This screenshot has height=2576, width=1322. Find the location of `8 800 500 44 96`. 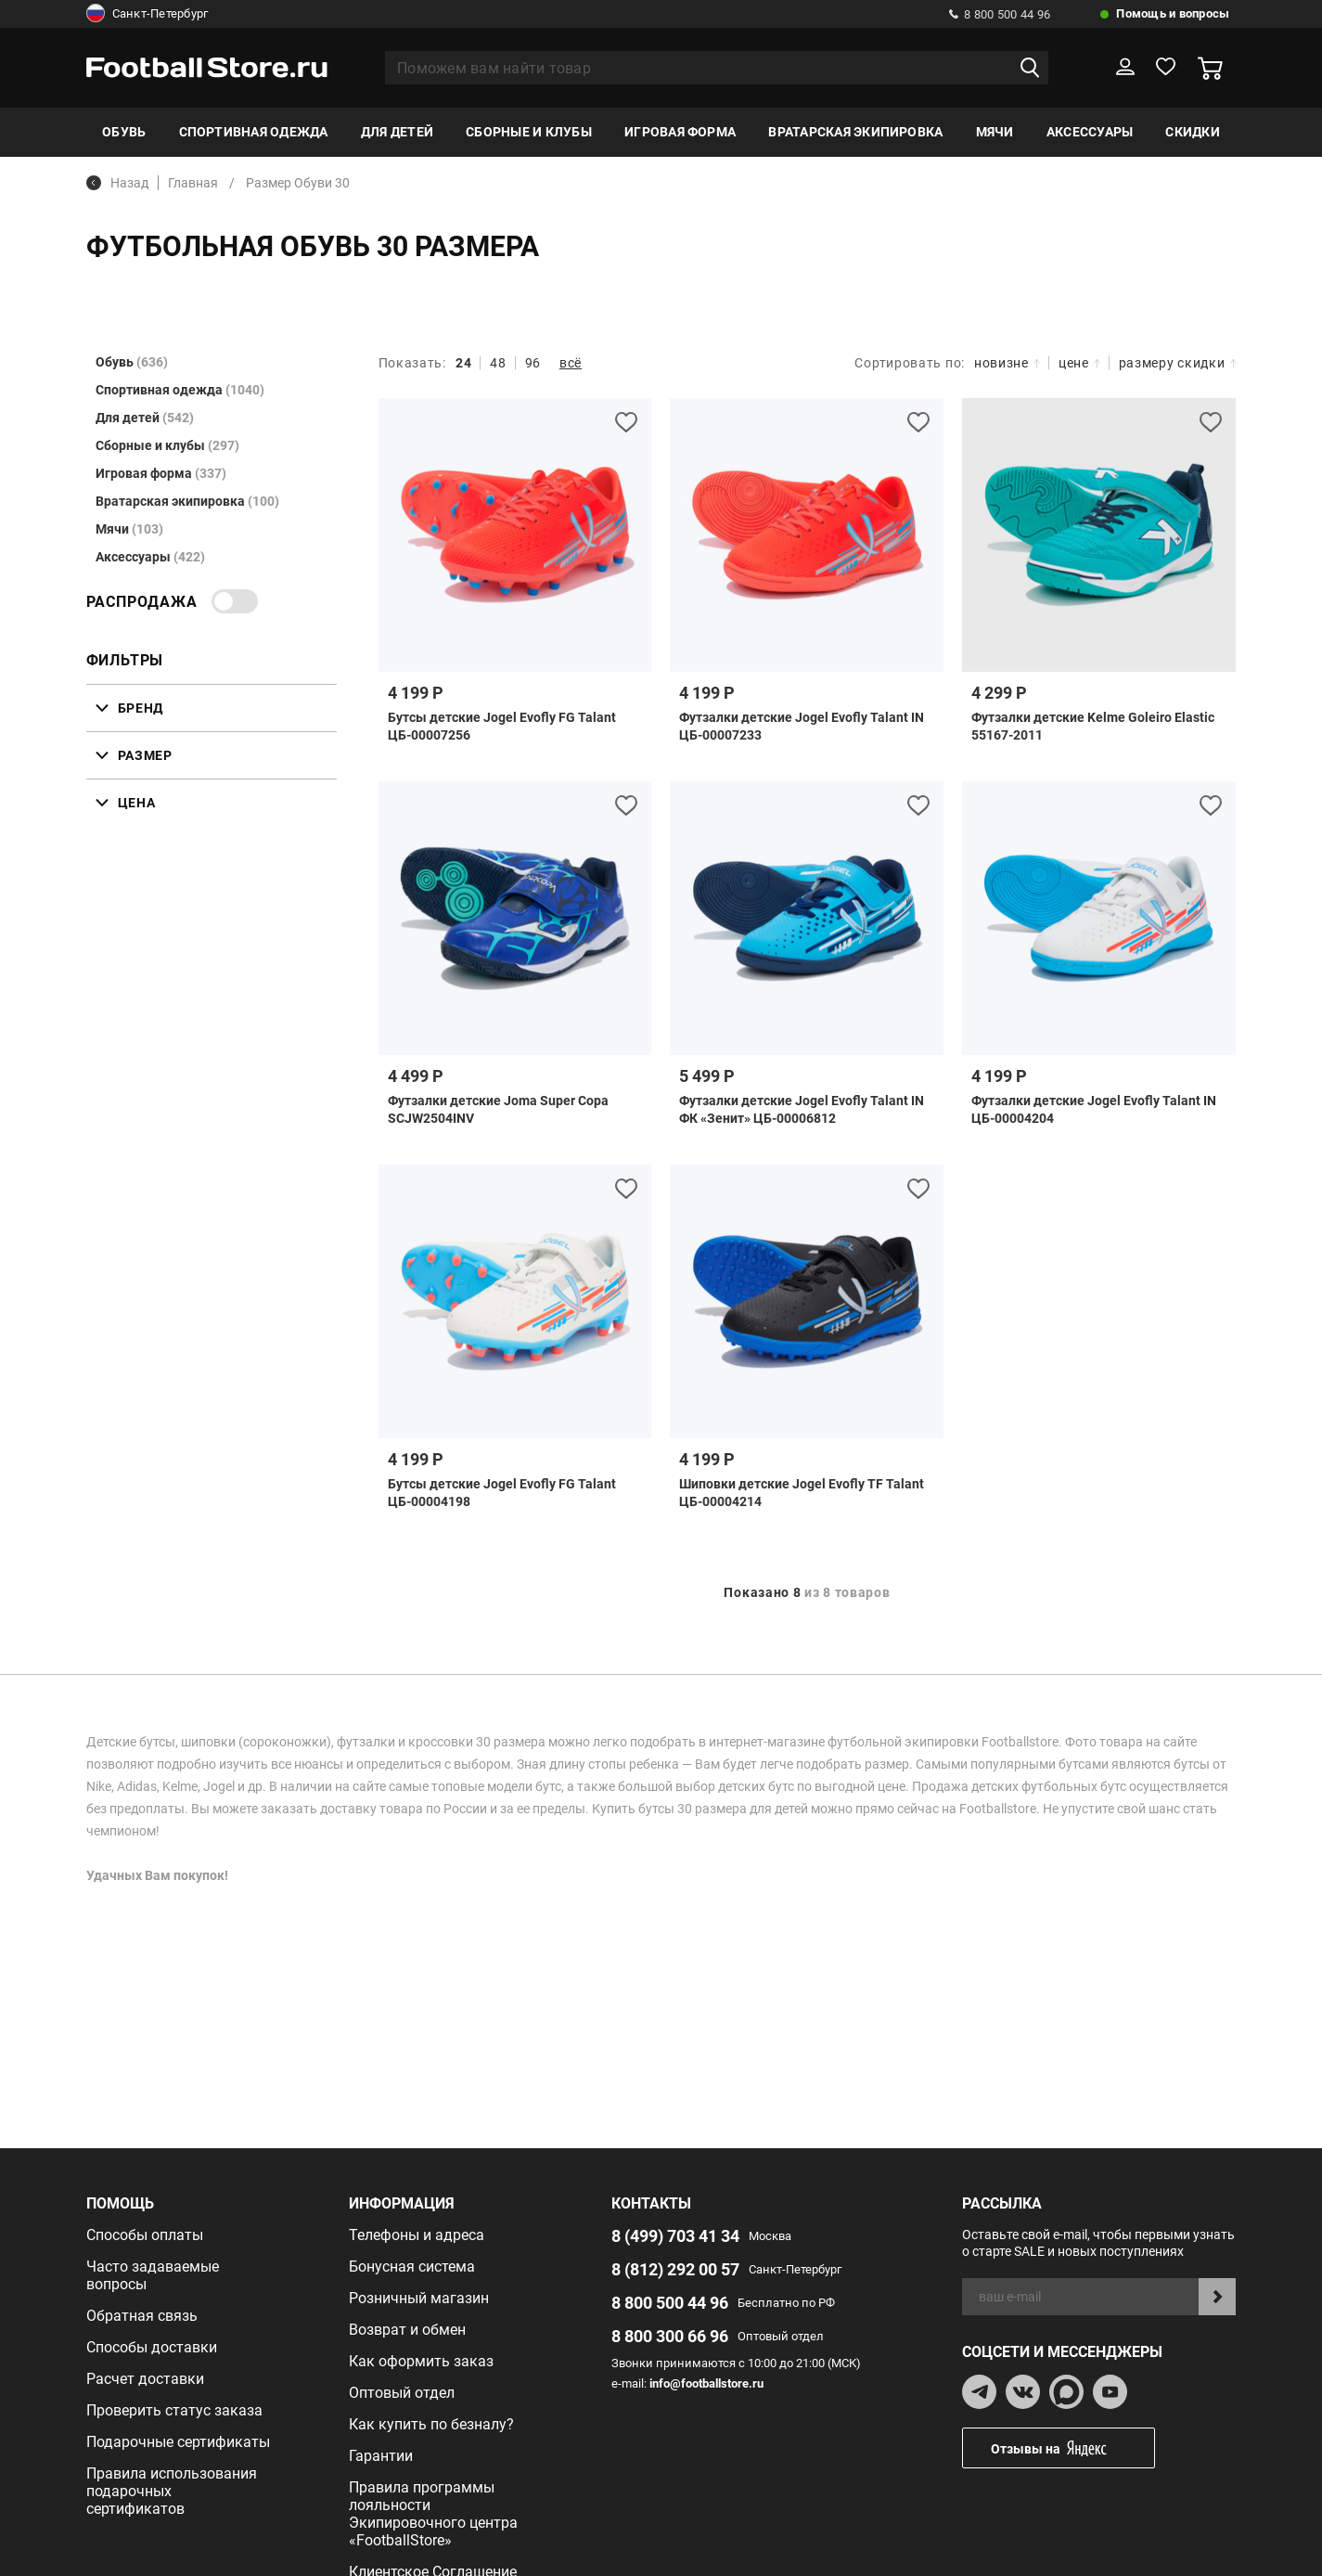

8 800 500 44 96 is located at coordinates (999, 14).